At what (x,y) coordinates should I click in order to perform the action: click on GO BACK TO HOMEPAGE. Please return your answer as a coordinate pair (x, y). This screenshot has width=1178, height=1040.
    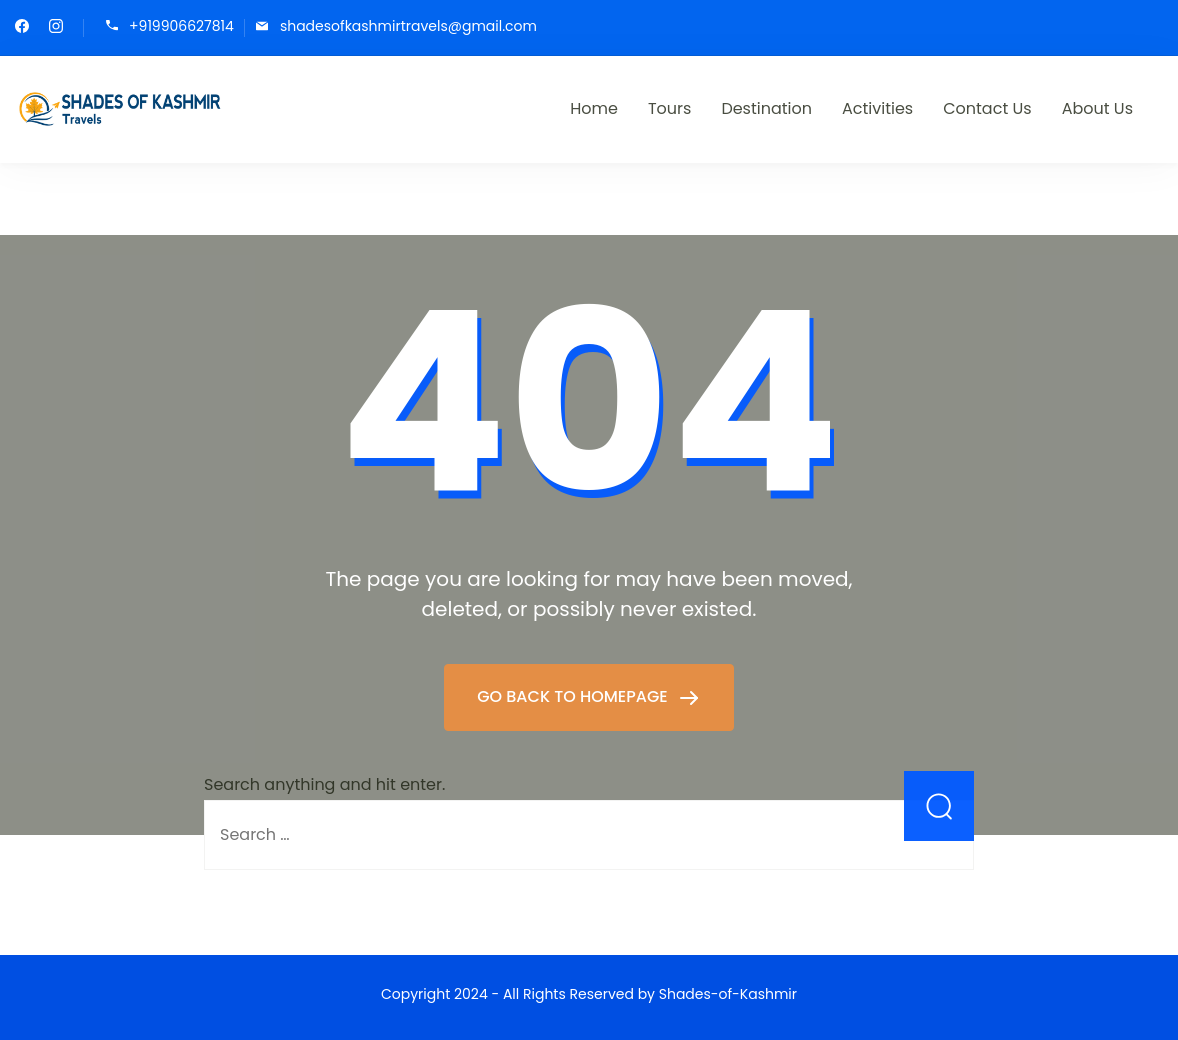
    Looking at the image, I should click on (574, 696).